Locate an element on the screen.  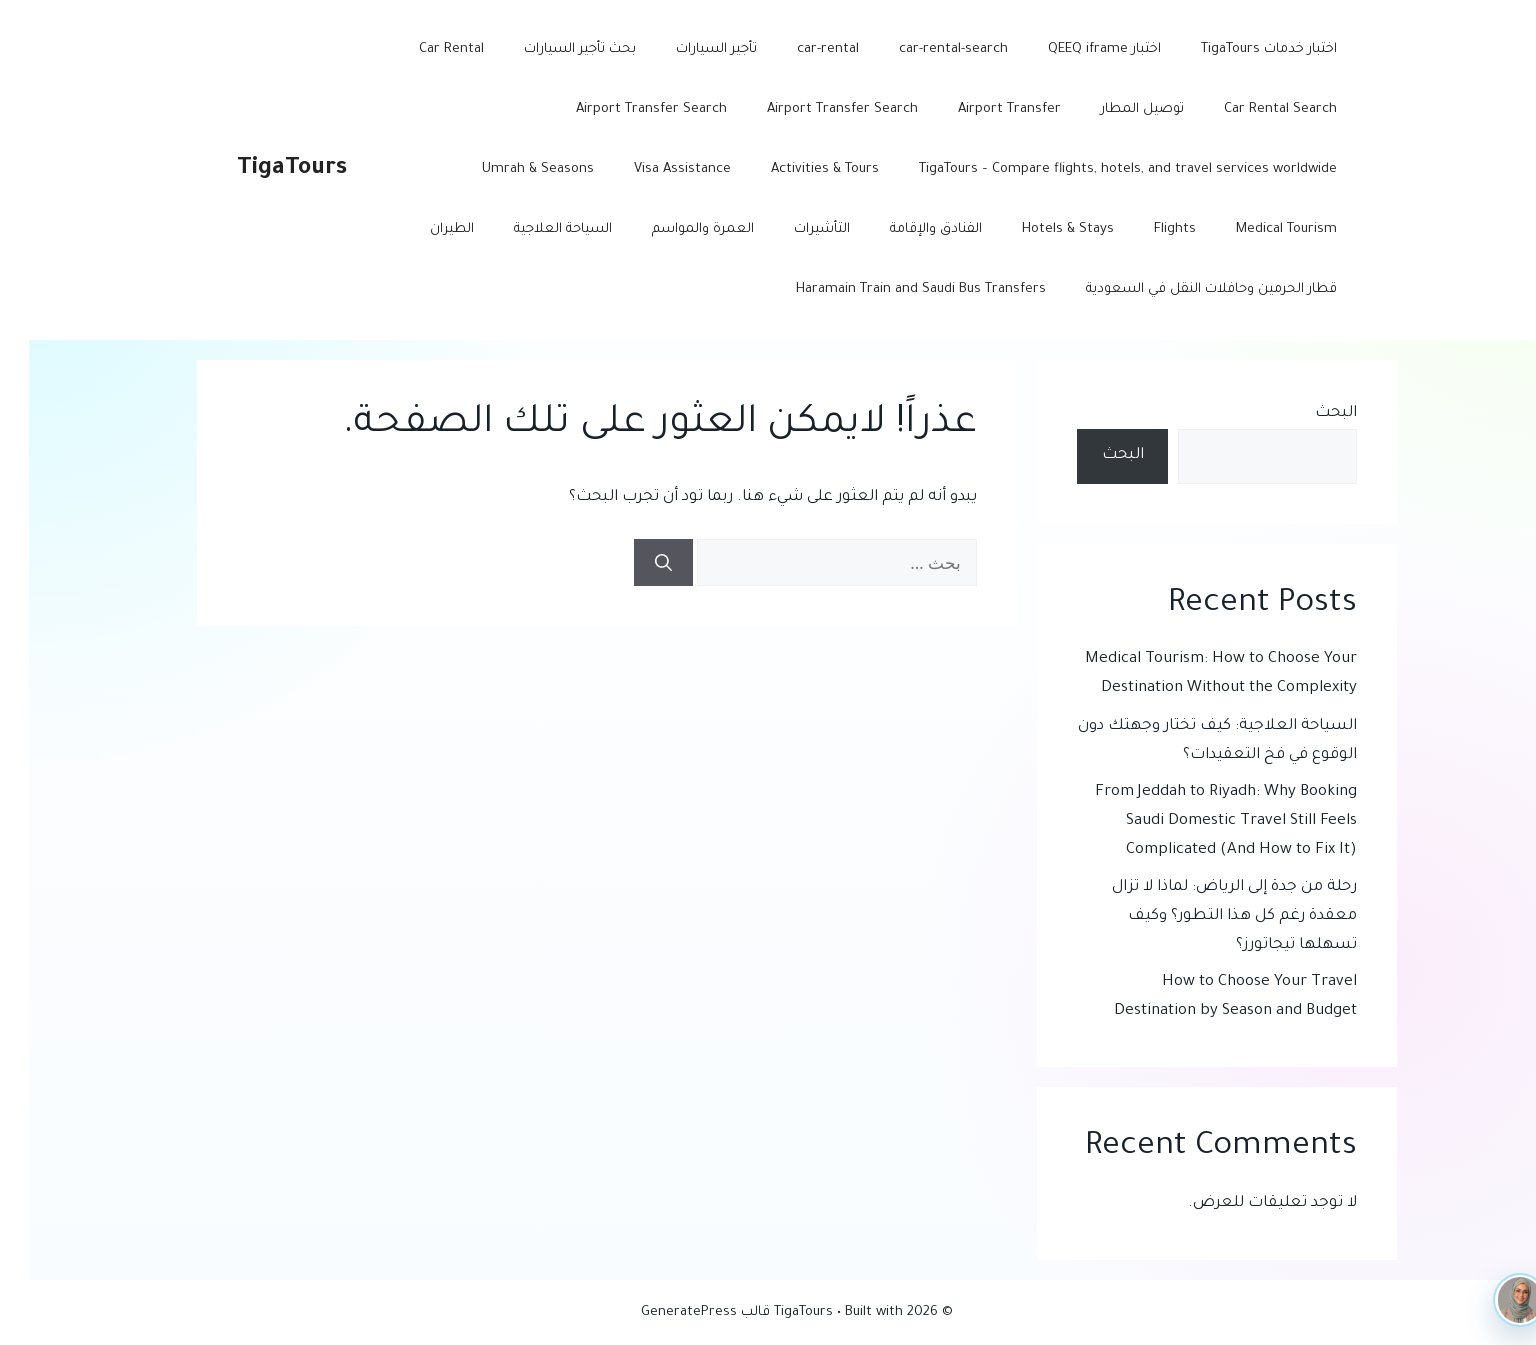
Car Rental Search is located at coordinates (1251, 109).